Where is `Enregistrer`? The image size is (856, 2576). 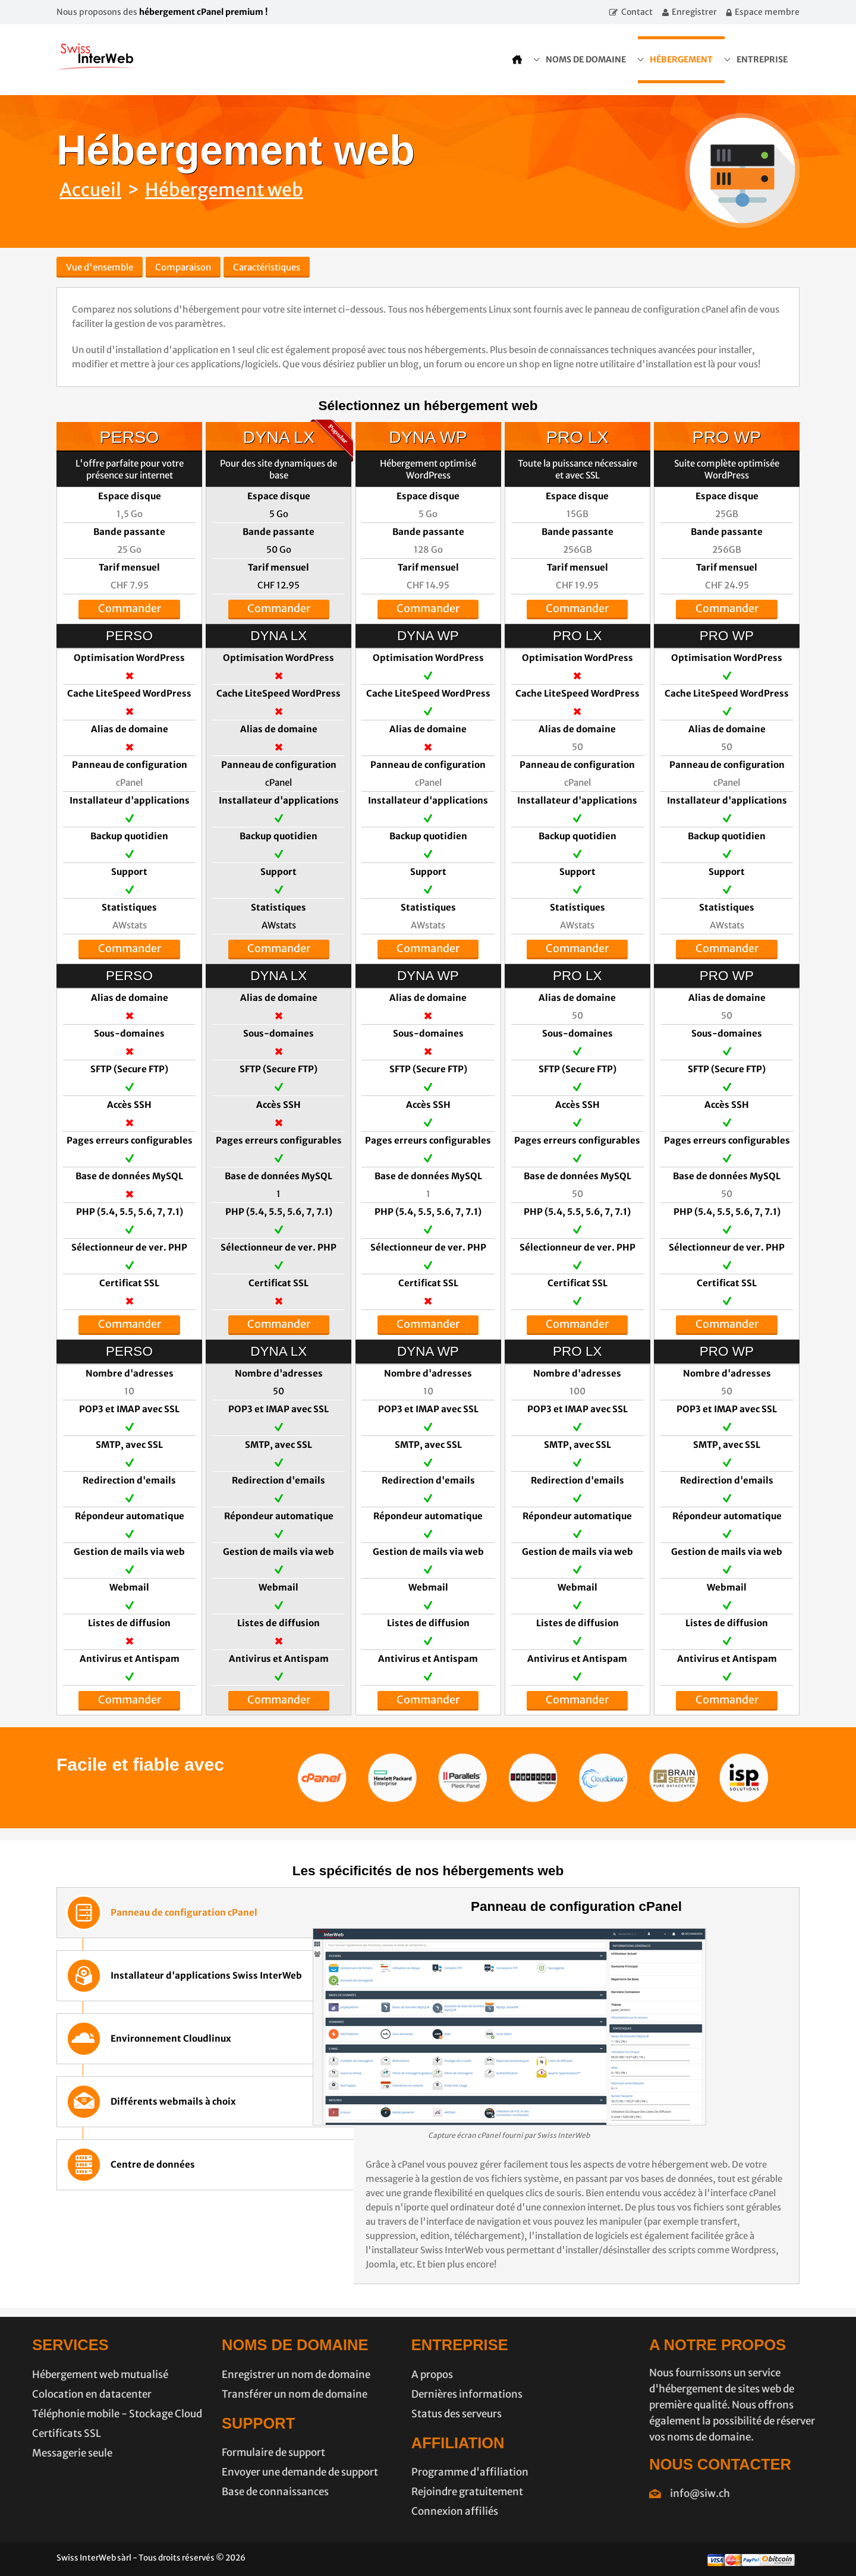 Enregistrer is located at coordinates (694, 12).